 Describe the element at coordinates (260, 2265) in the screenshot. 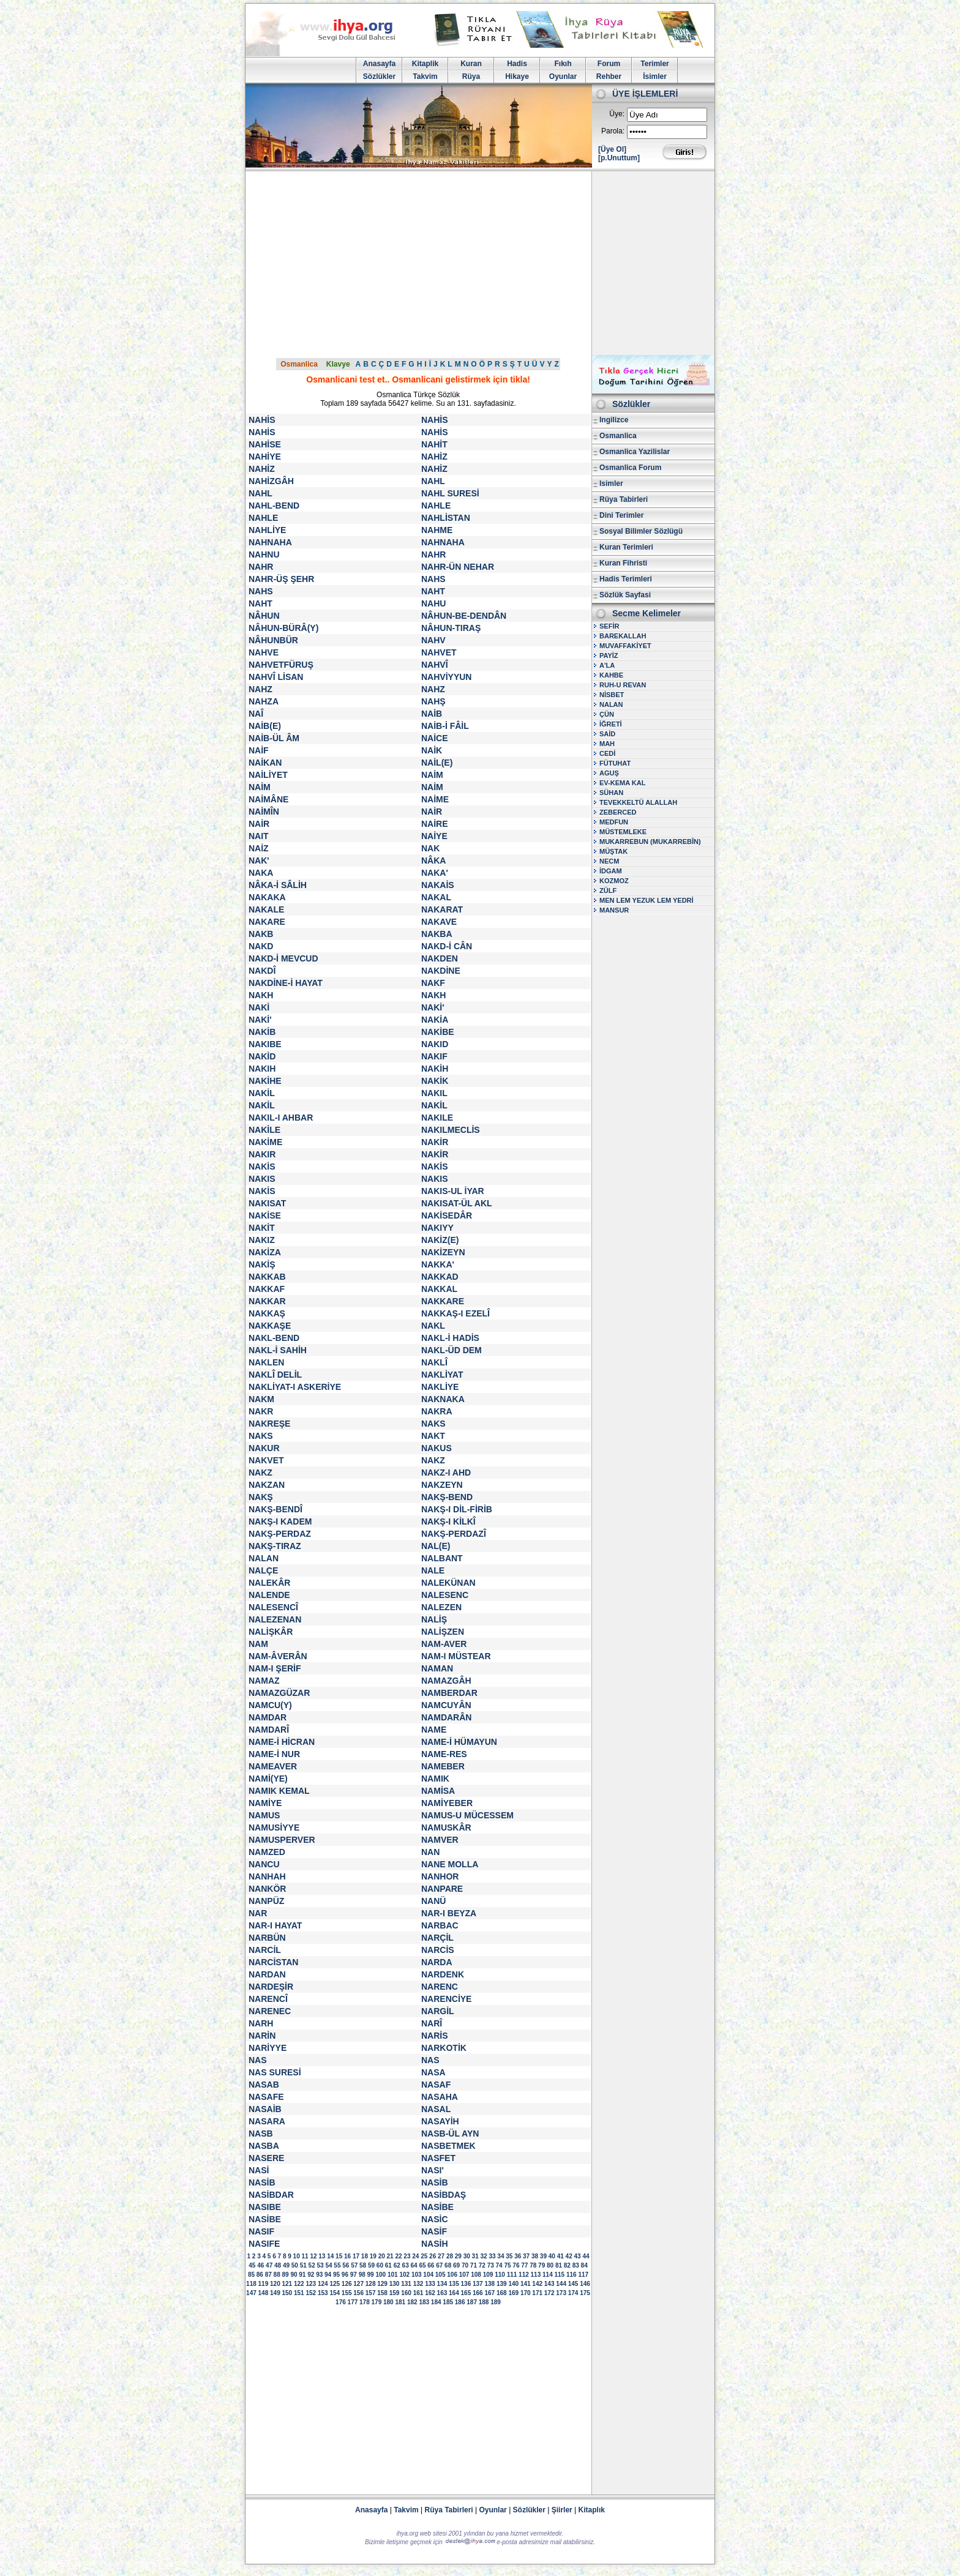

I see `46` at that location.